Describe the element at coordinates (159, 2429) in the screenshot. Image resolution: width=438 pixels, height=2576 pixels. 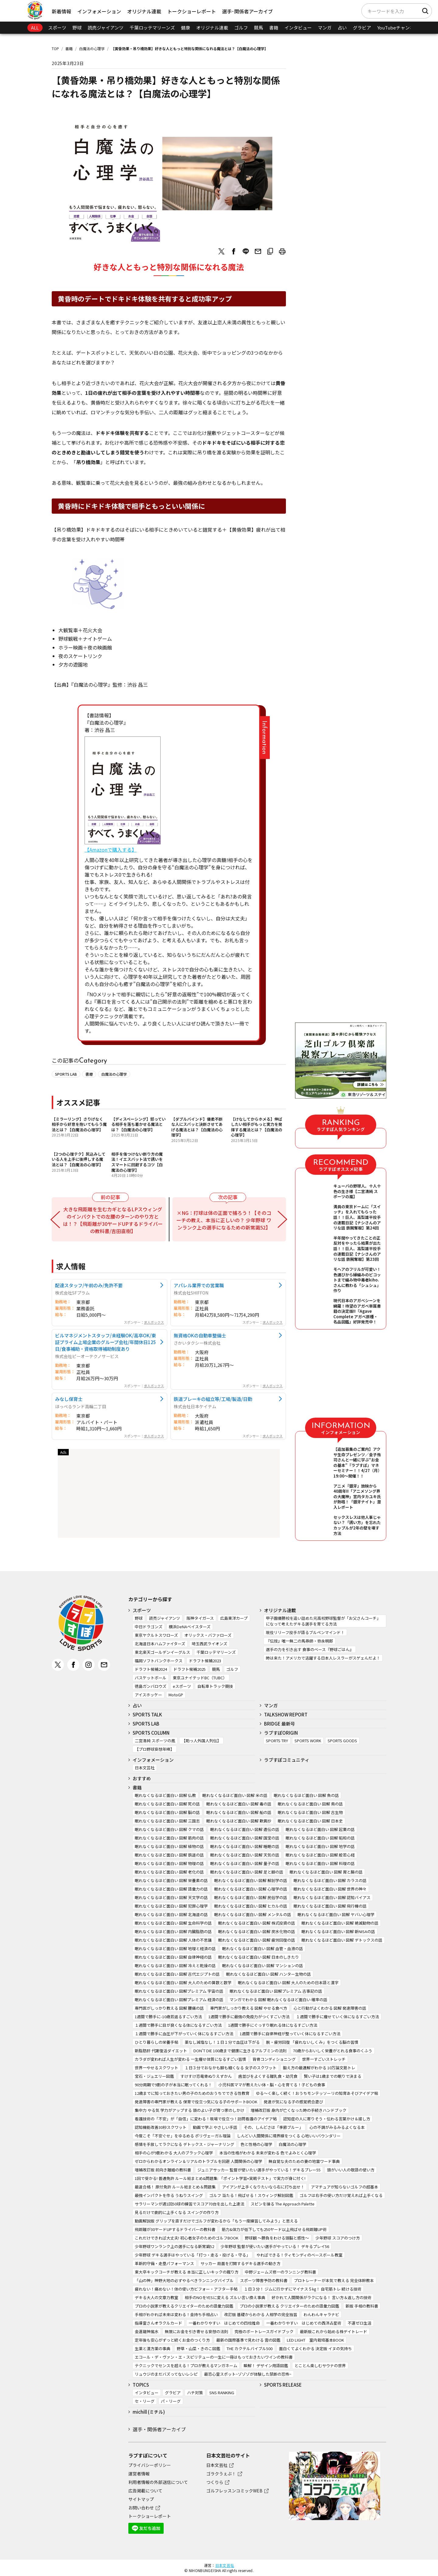
I see `選手・関係者アーカイブ` at that location.